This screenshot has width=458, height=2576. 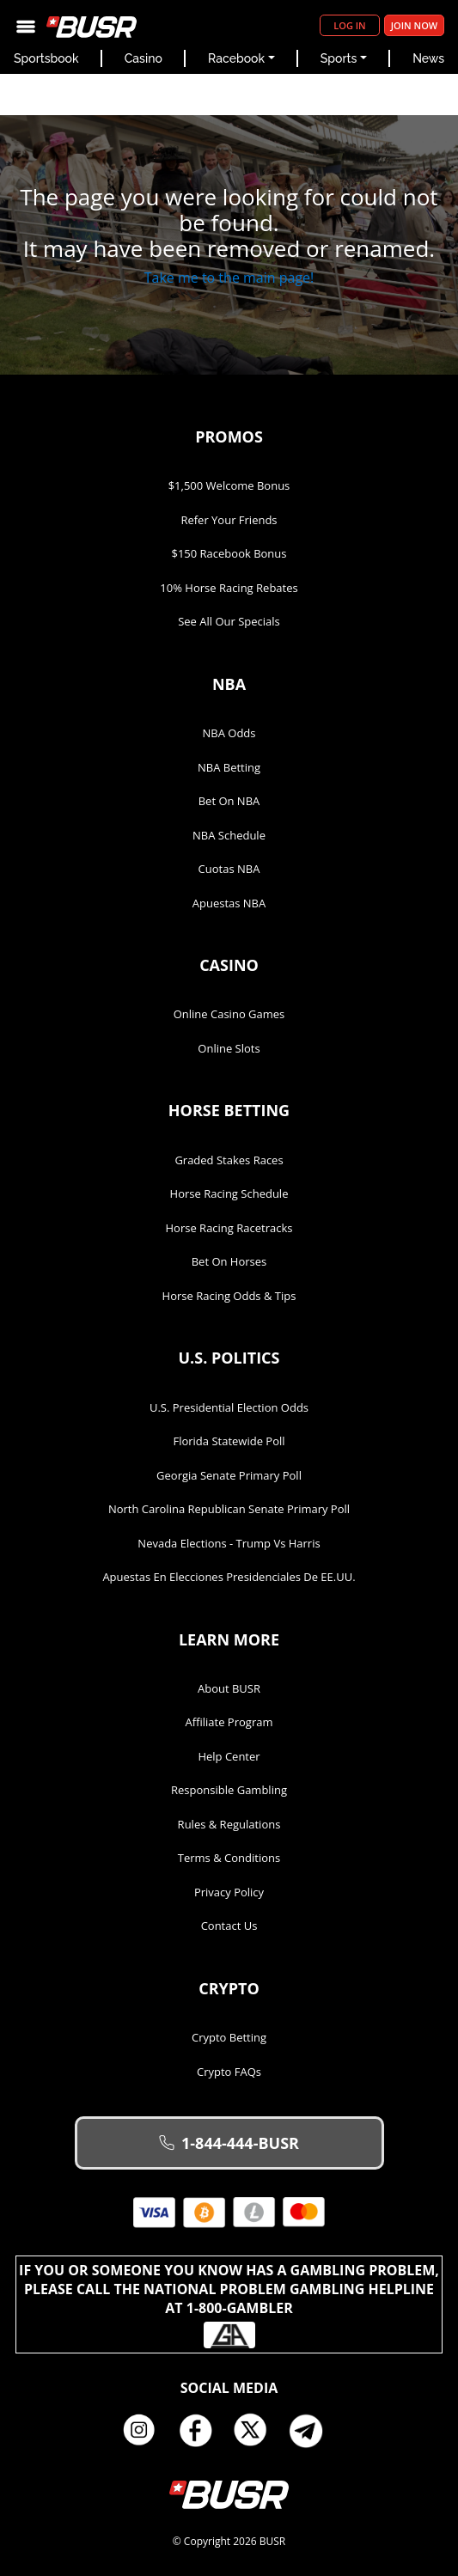 I want to click on Crypto Betting, so click(x=229, y=2037).